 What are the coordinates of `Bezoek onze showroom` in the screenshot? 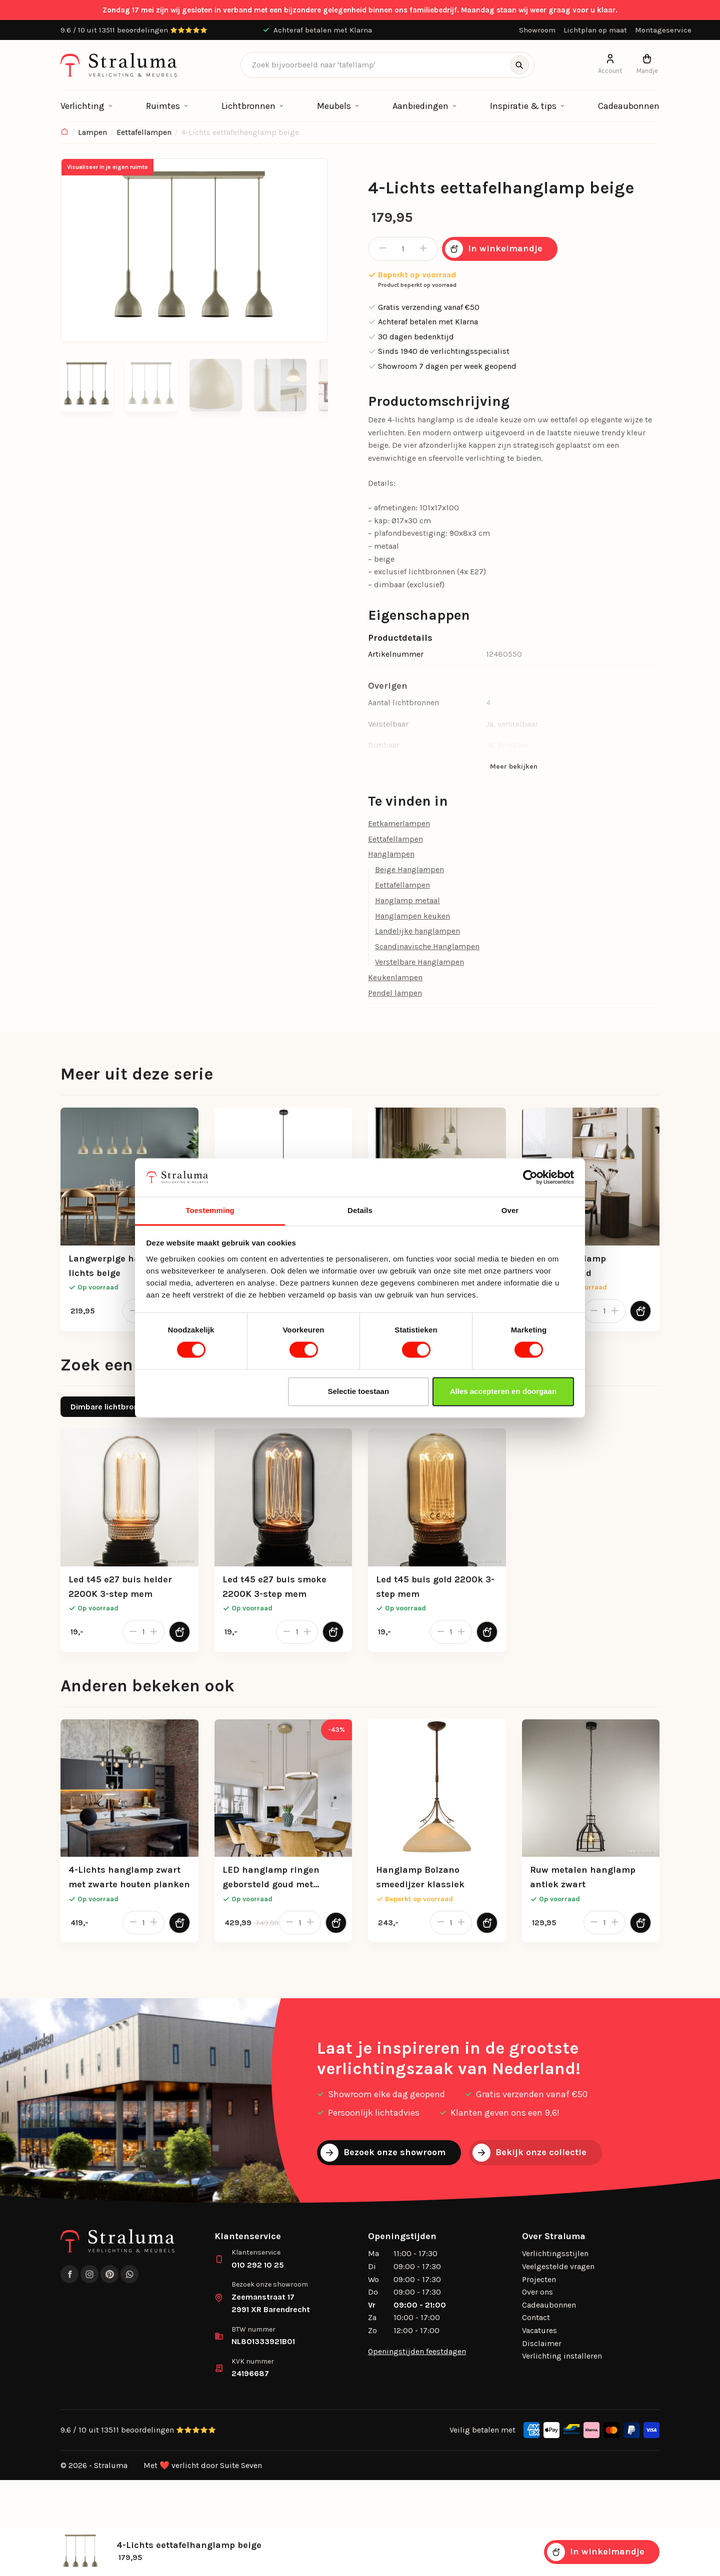 It's located at (383, 2153).